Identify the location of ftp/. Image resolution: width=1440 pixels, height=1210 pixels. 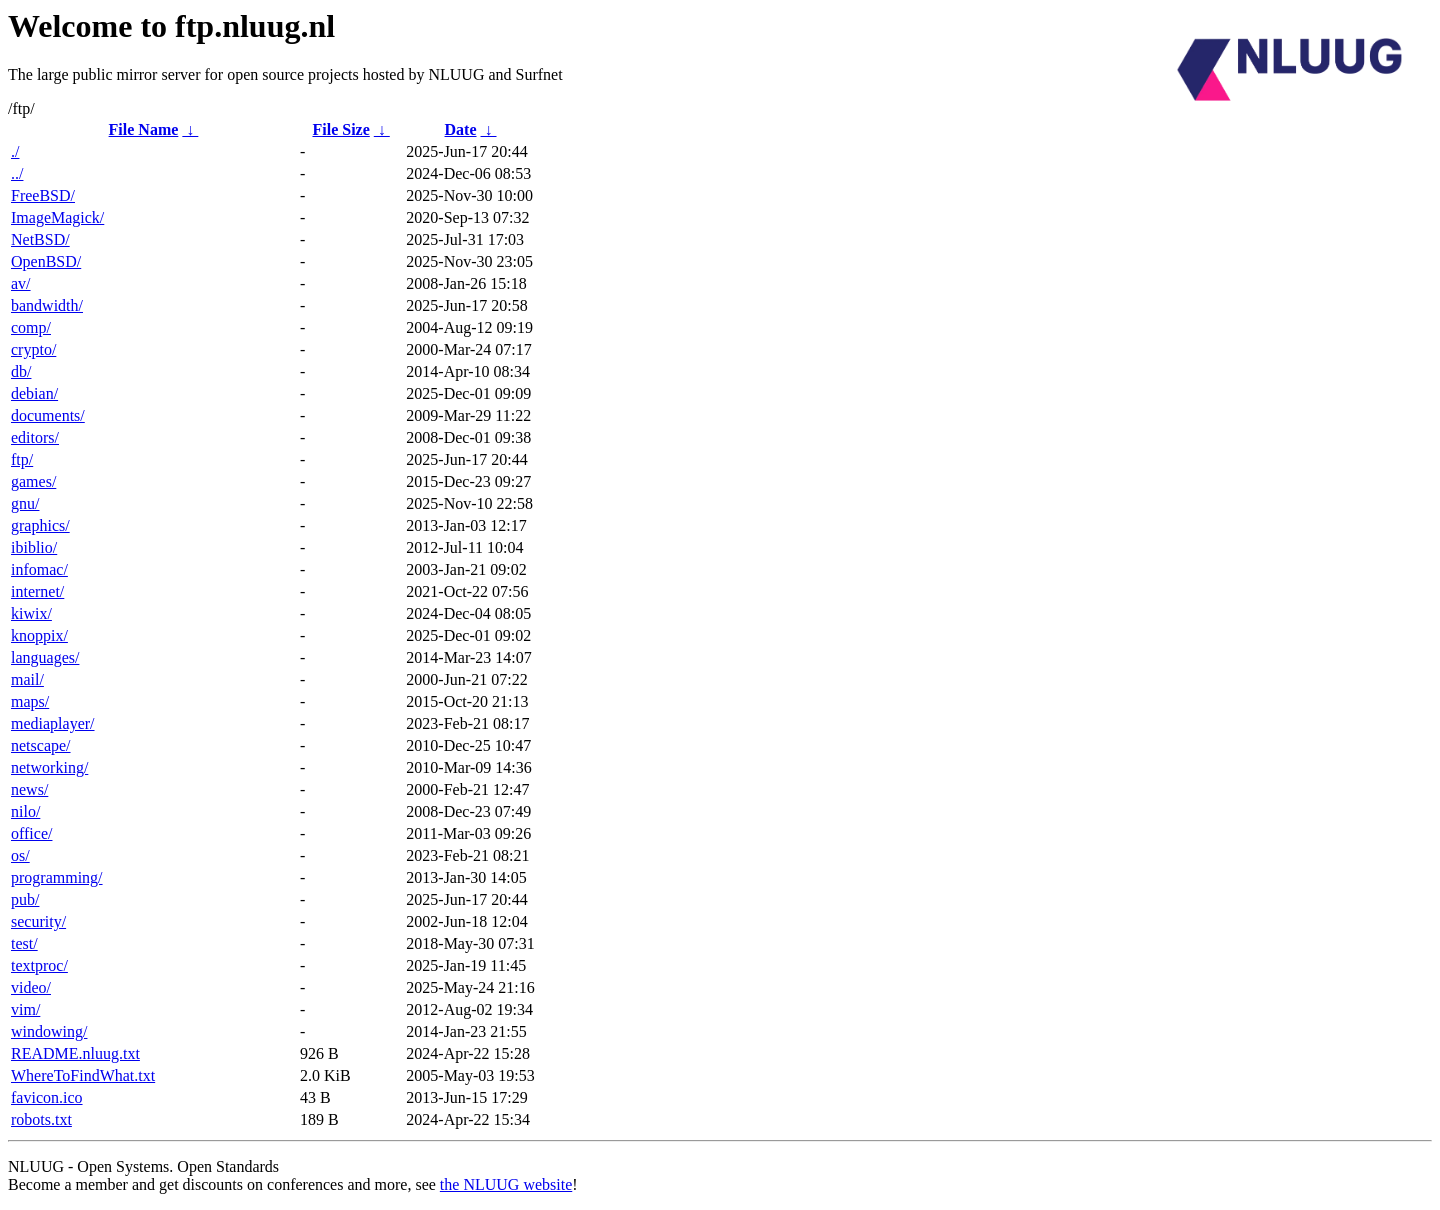
(22, 459).